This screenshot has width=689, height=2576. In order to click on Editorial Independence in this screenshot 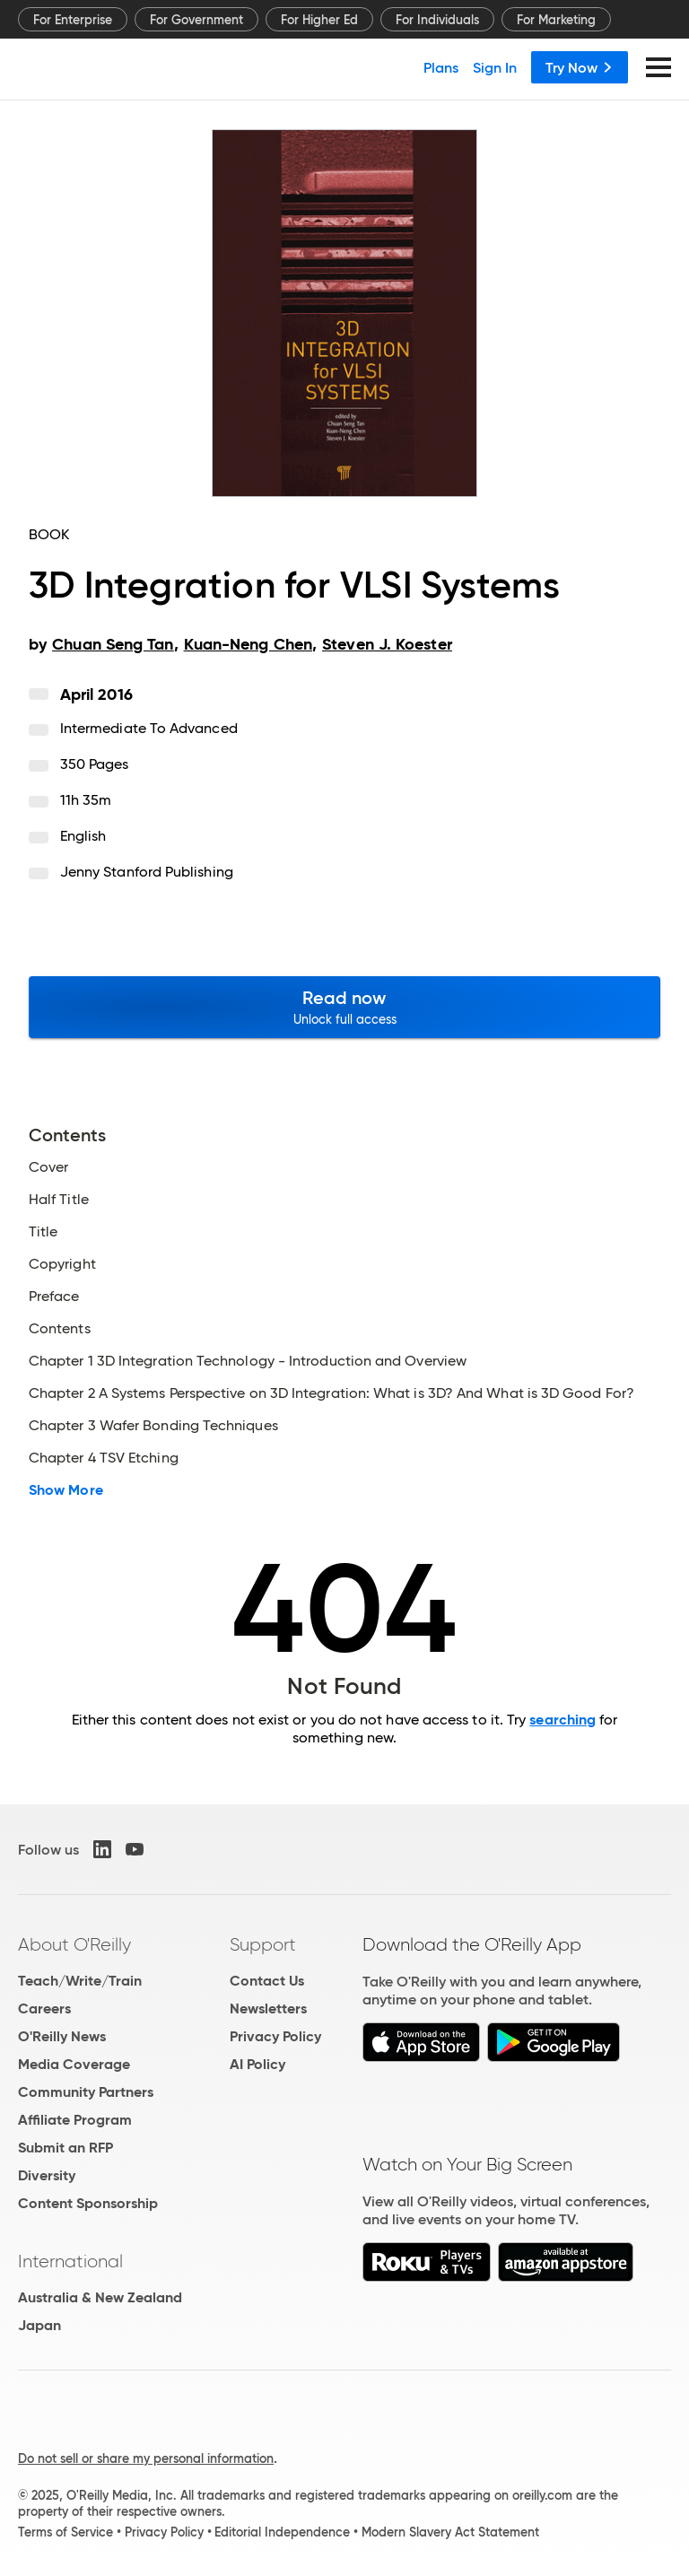, I will do `click(282, 2532)`.